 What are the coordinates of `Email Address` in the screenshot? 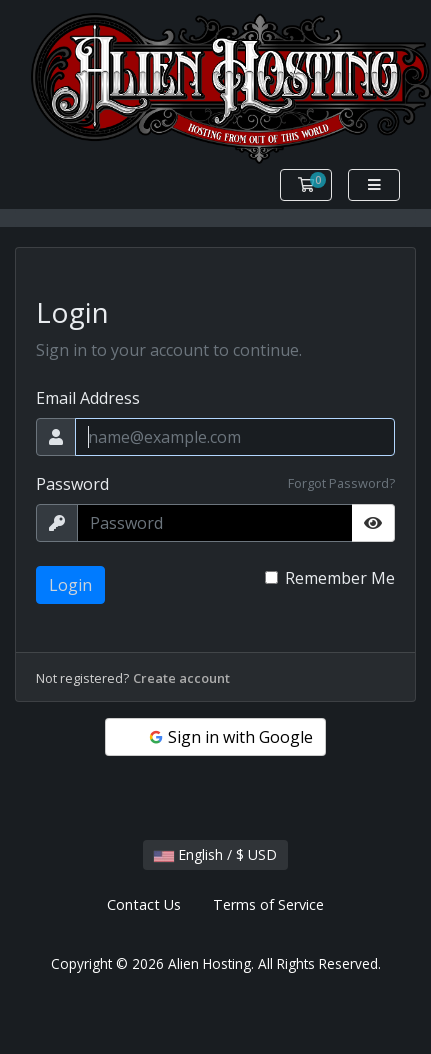 It's located at (88, 398).